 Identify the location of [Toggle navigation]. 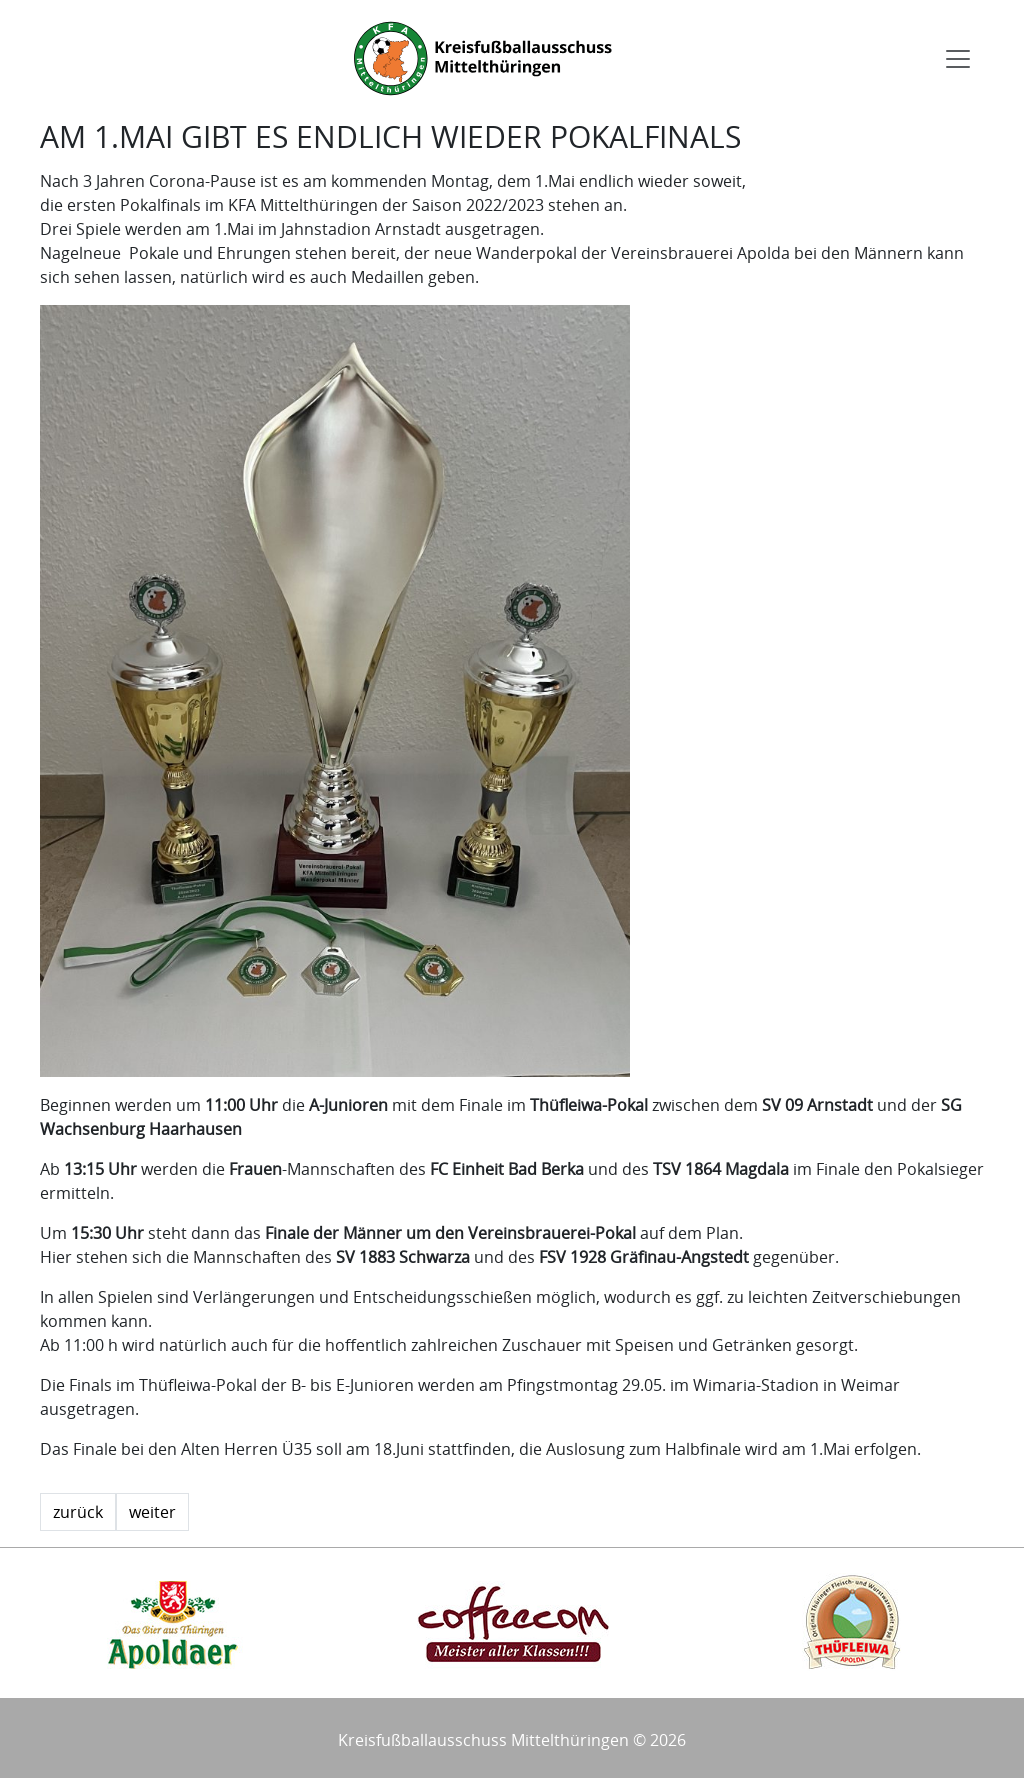
(958, 59).